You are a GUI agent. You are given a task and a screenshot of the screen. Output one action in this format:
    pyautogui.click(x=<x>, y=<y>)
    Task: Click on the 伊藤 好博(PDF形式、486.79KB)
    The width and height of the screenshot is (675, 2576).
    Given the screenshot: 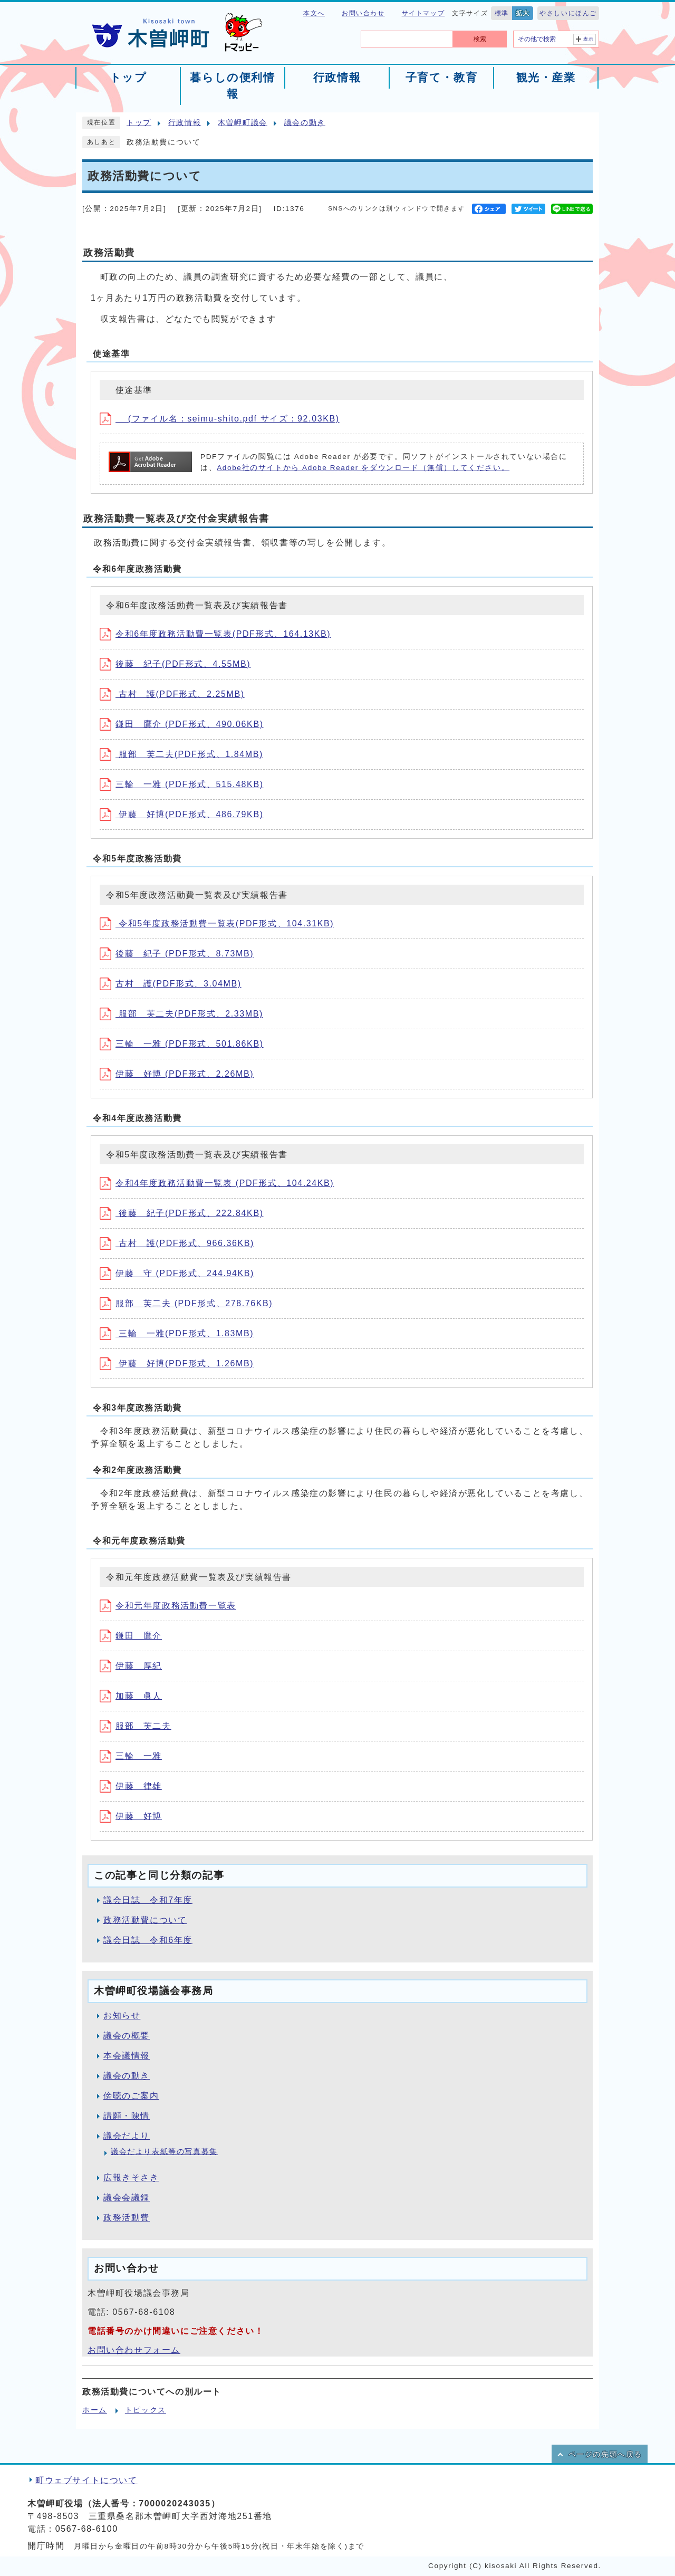 What is the action you would take?
    pyautogui.click(x=182, y=814)
    